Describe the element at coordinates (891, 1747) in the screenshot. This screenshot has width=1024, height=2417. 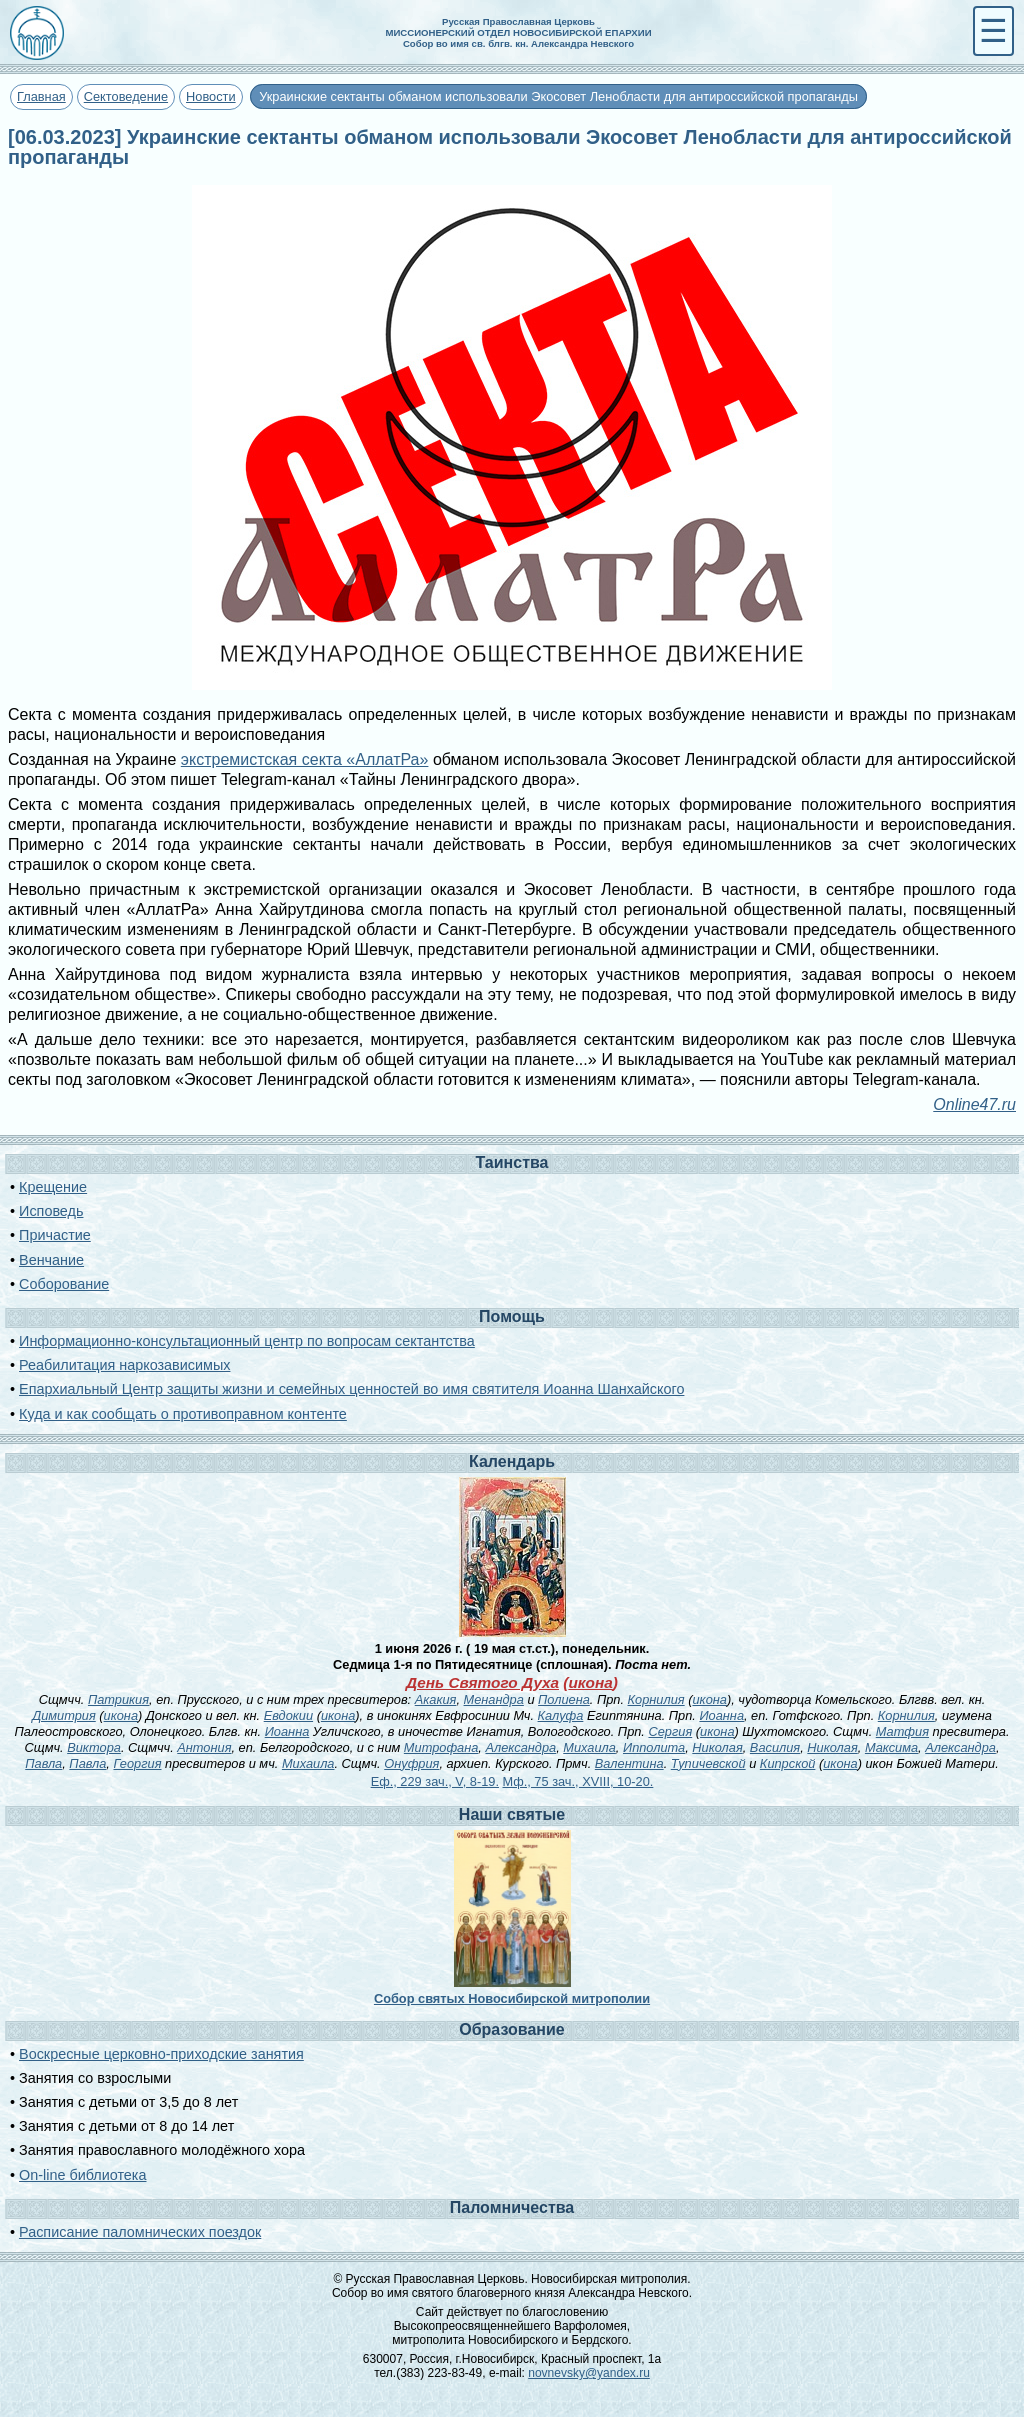
I see `Максима` at that location.